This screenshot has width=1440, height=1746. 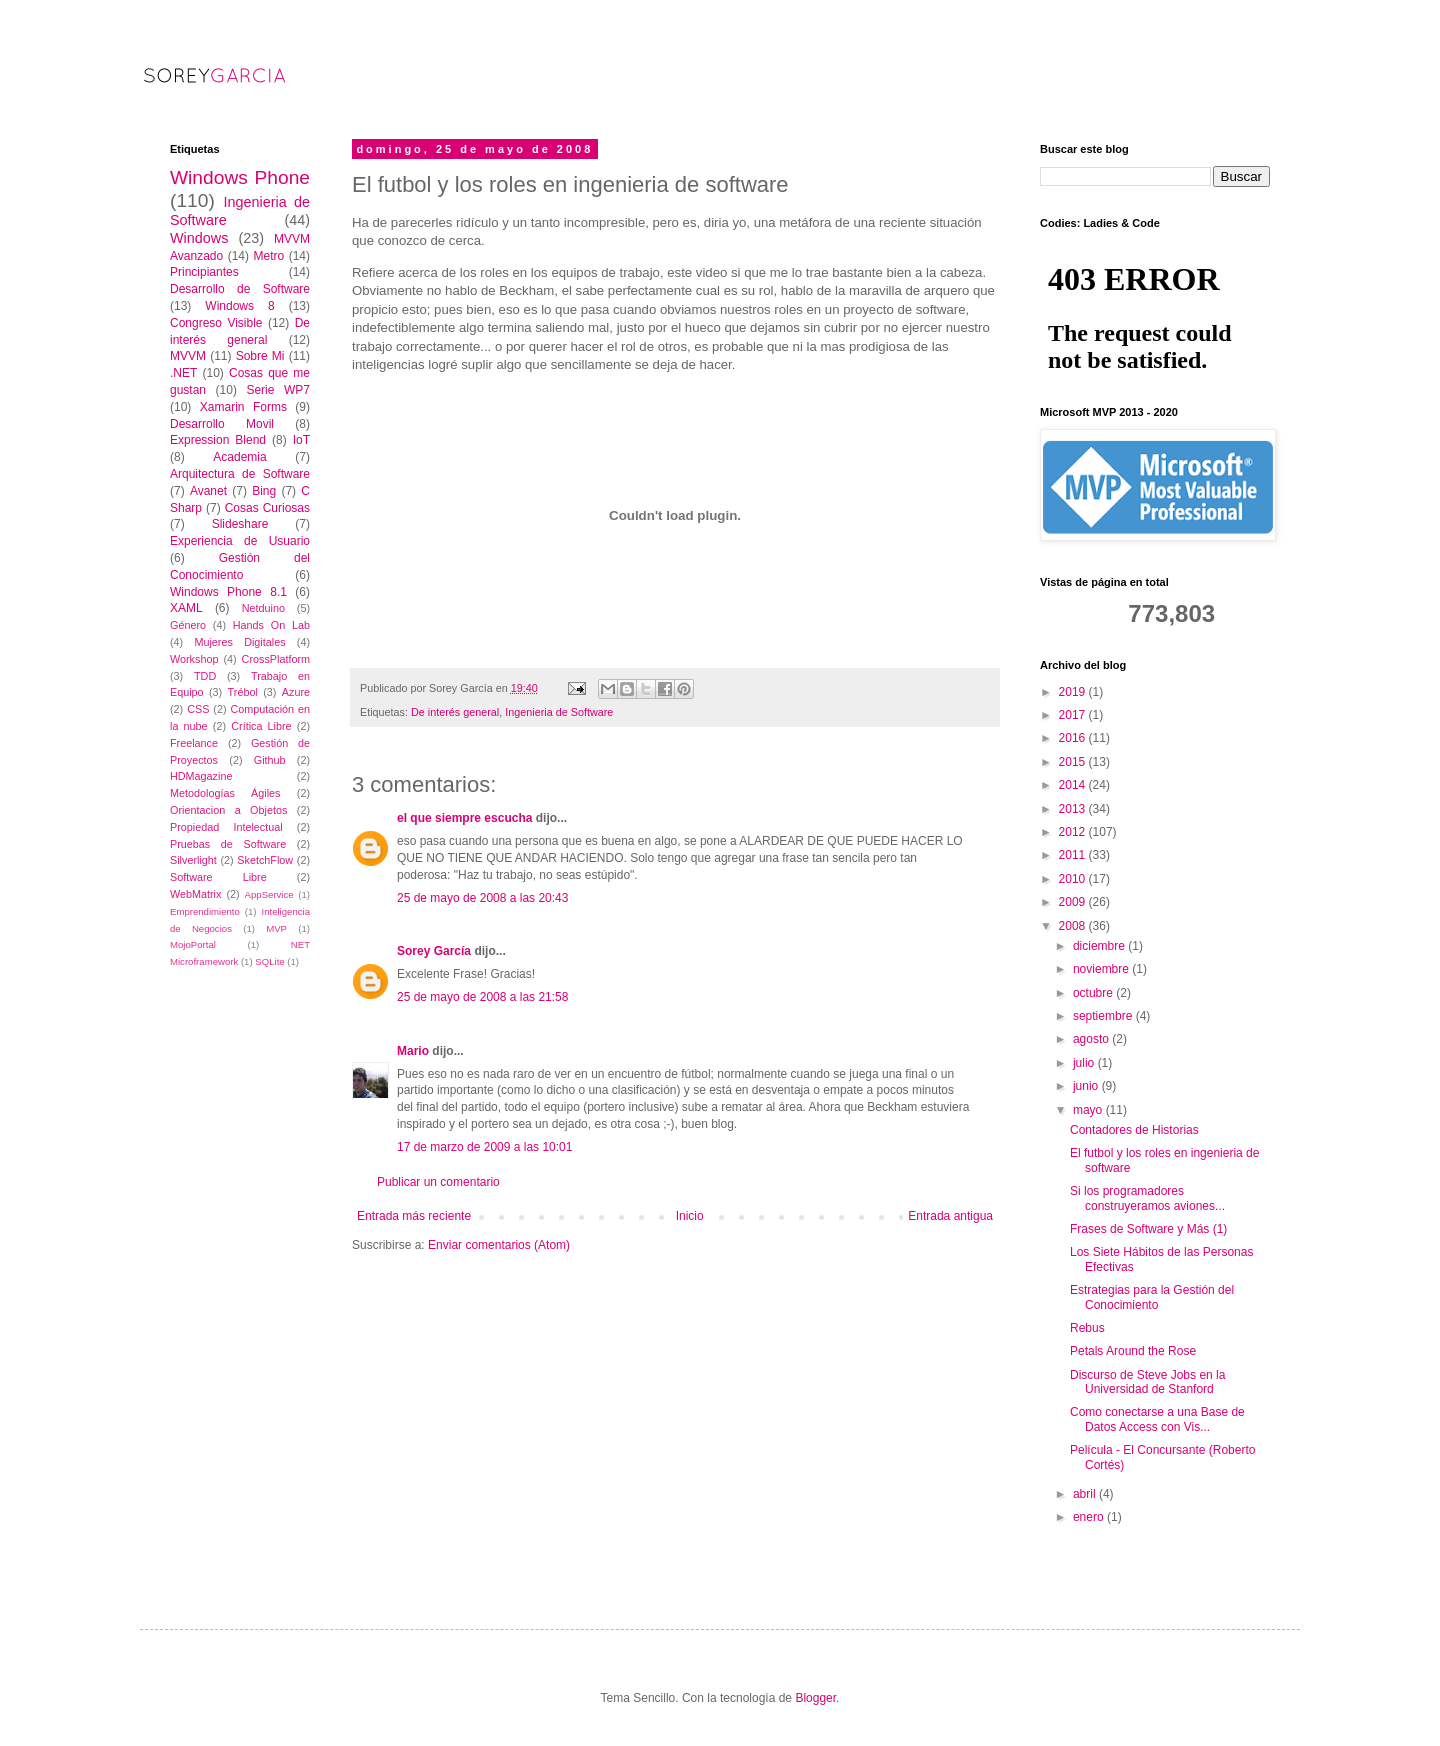 What do you see at coordinates (228, 592) in the screenshot?
I see `Windows Phone 8.1` at bounding box center [228, 592].